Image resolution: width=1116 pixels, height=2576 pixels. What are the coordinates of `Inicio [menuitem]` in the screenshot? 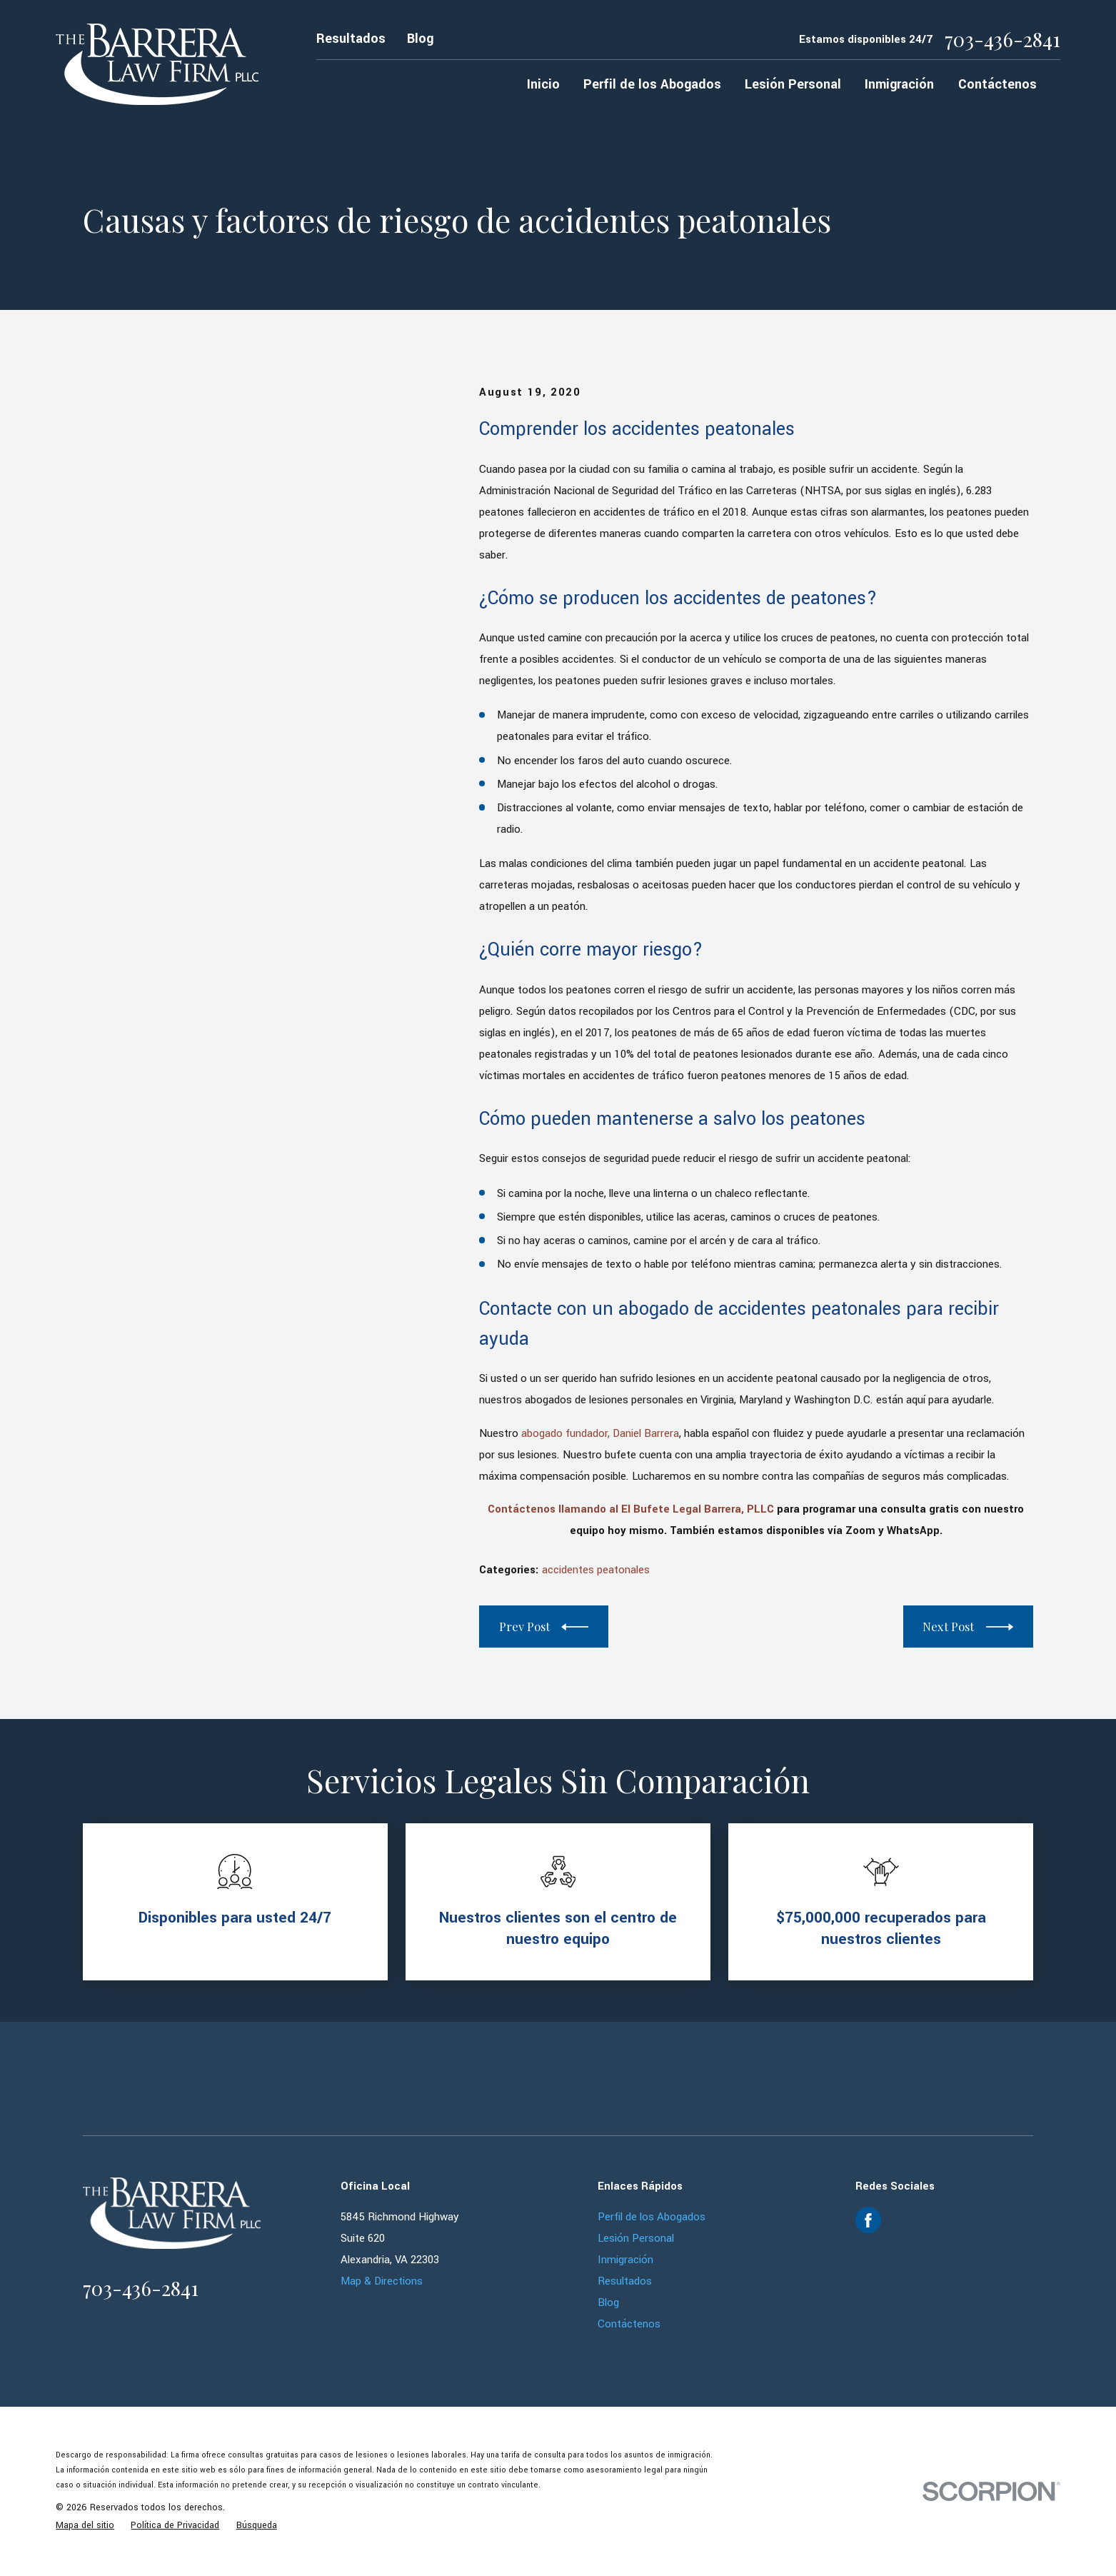 It's located at (543, 84).